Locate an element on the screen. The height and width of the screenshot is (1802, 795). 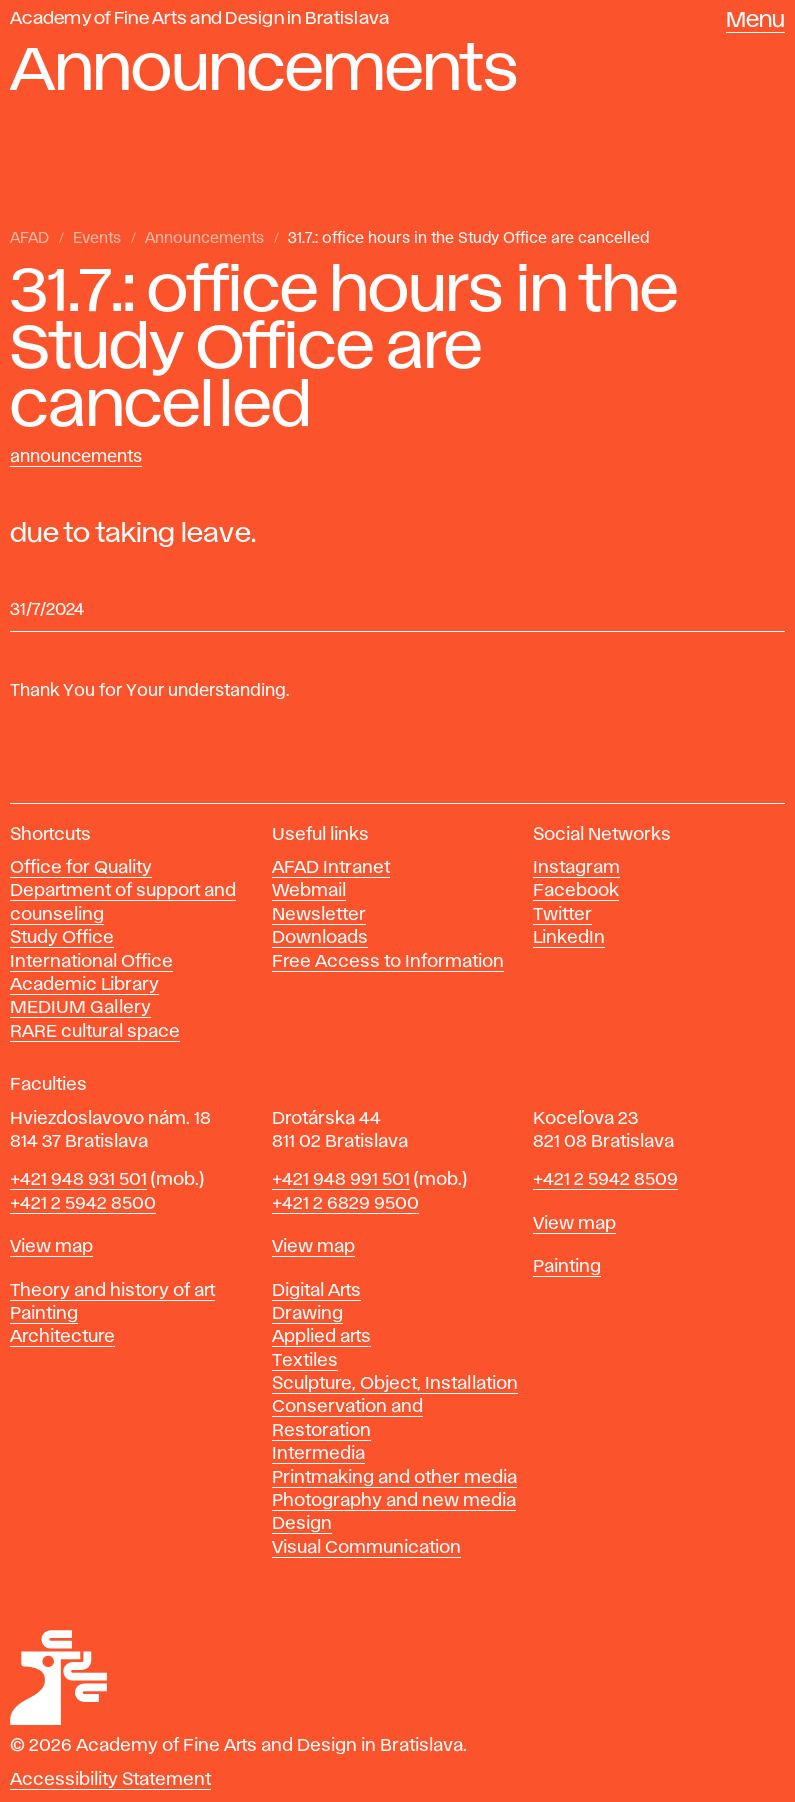
Webmail is located at coordinates (309, 891).